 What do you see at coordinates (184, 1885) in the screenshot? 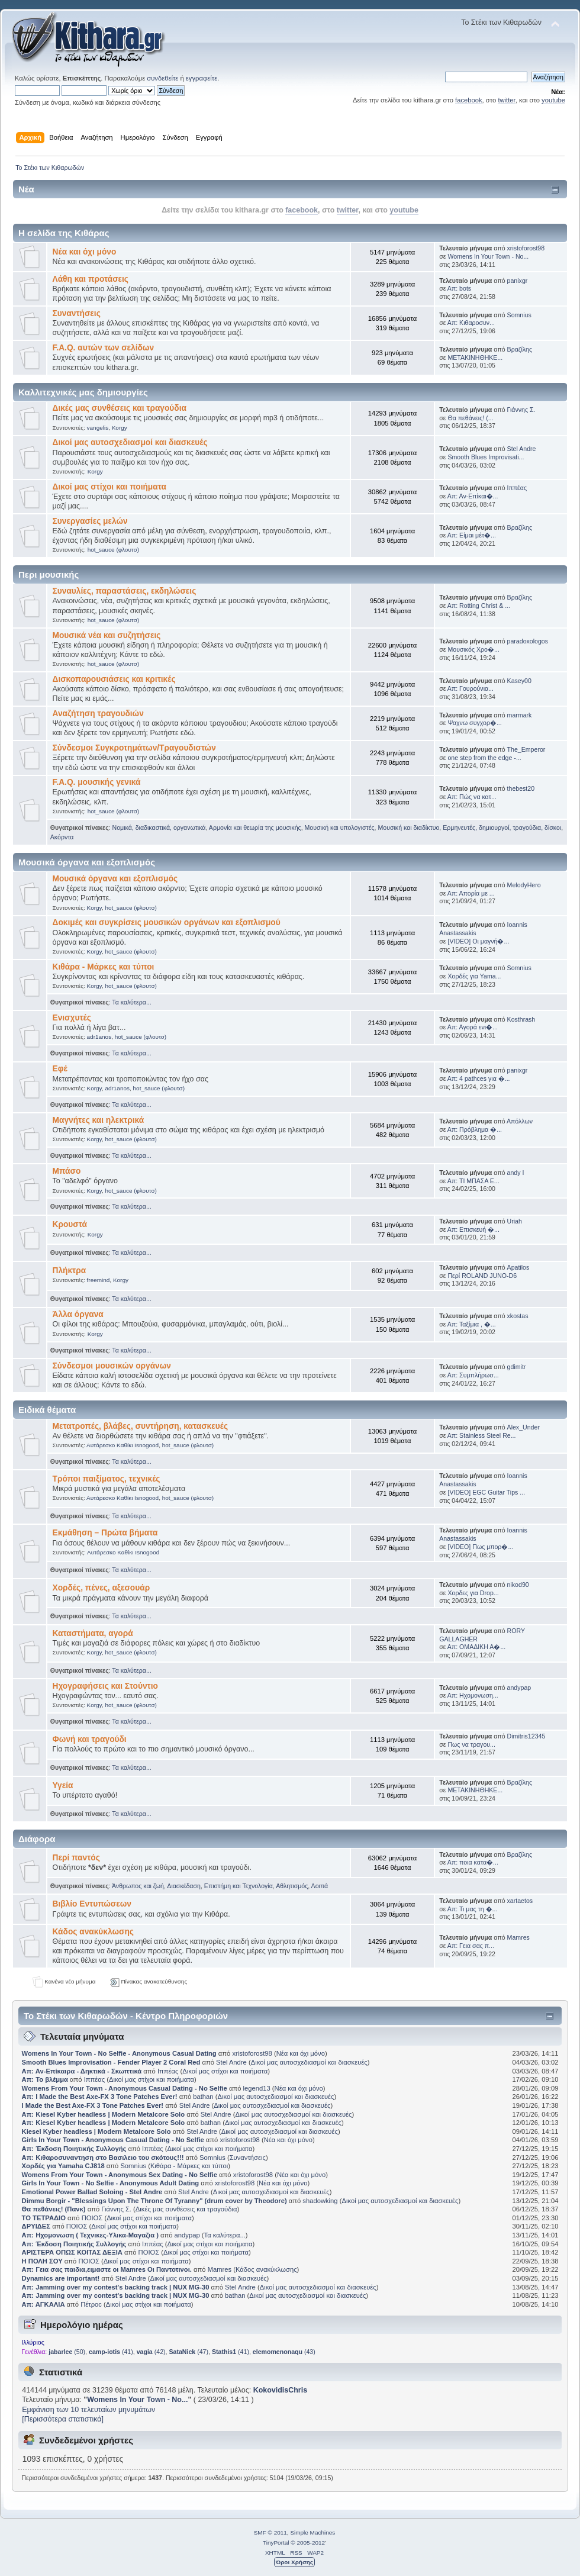
I see `Διασκέδαση` at bounding box center [184, 1885].